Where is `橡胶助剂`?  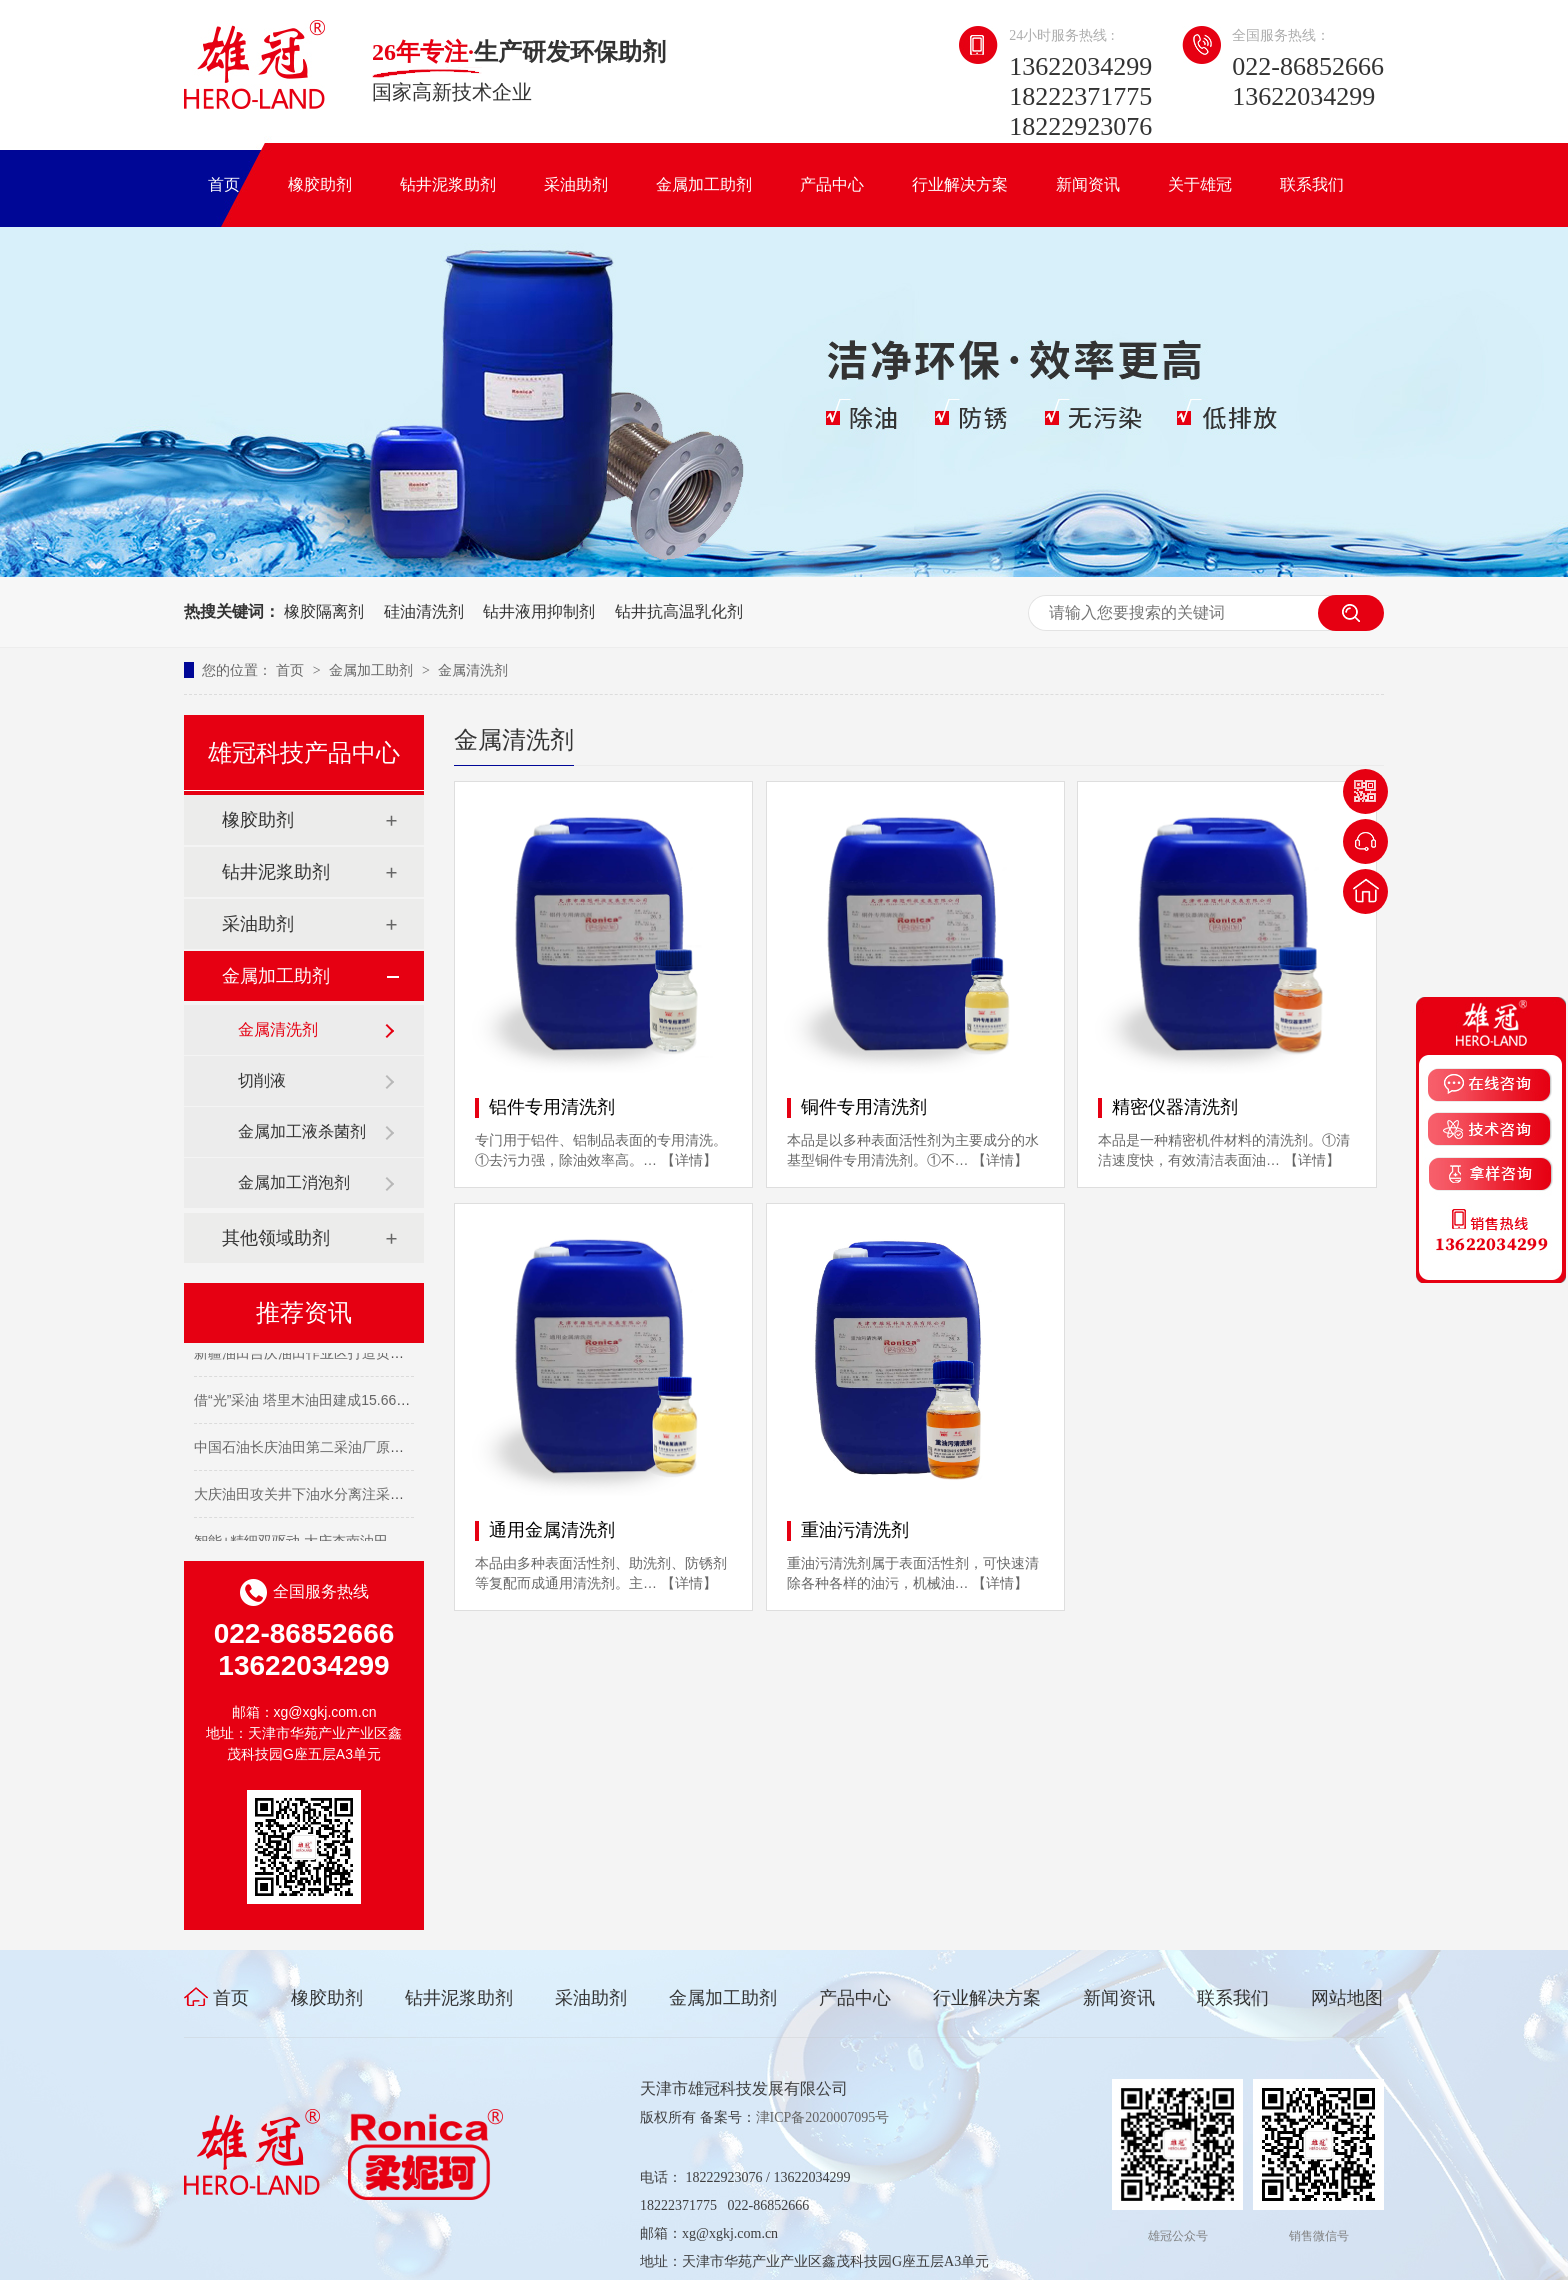
橡胶助剂 is located at coordinates (320, 184).